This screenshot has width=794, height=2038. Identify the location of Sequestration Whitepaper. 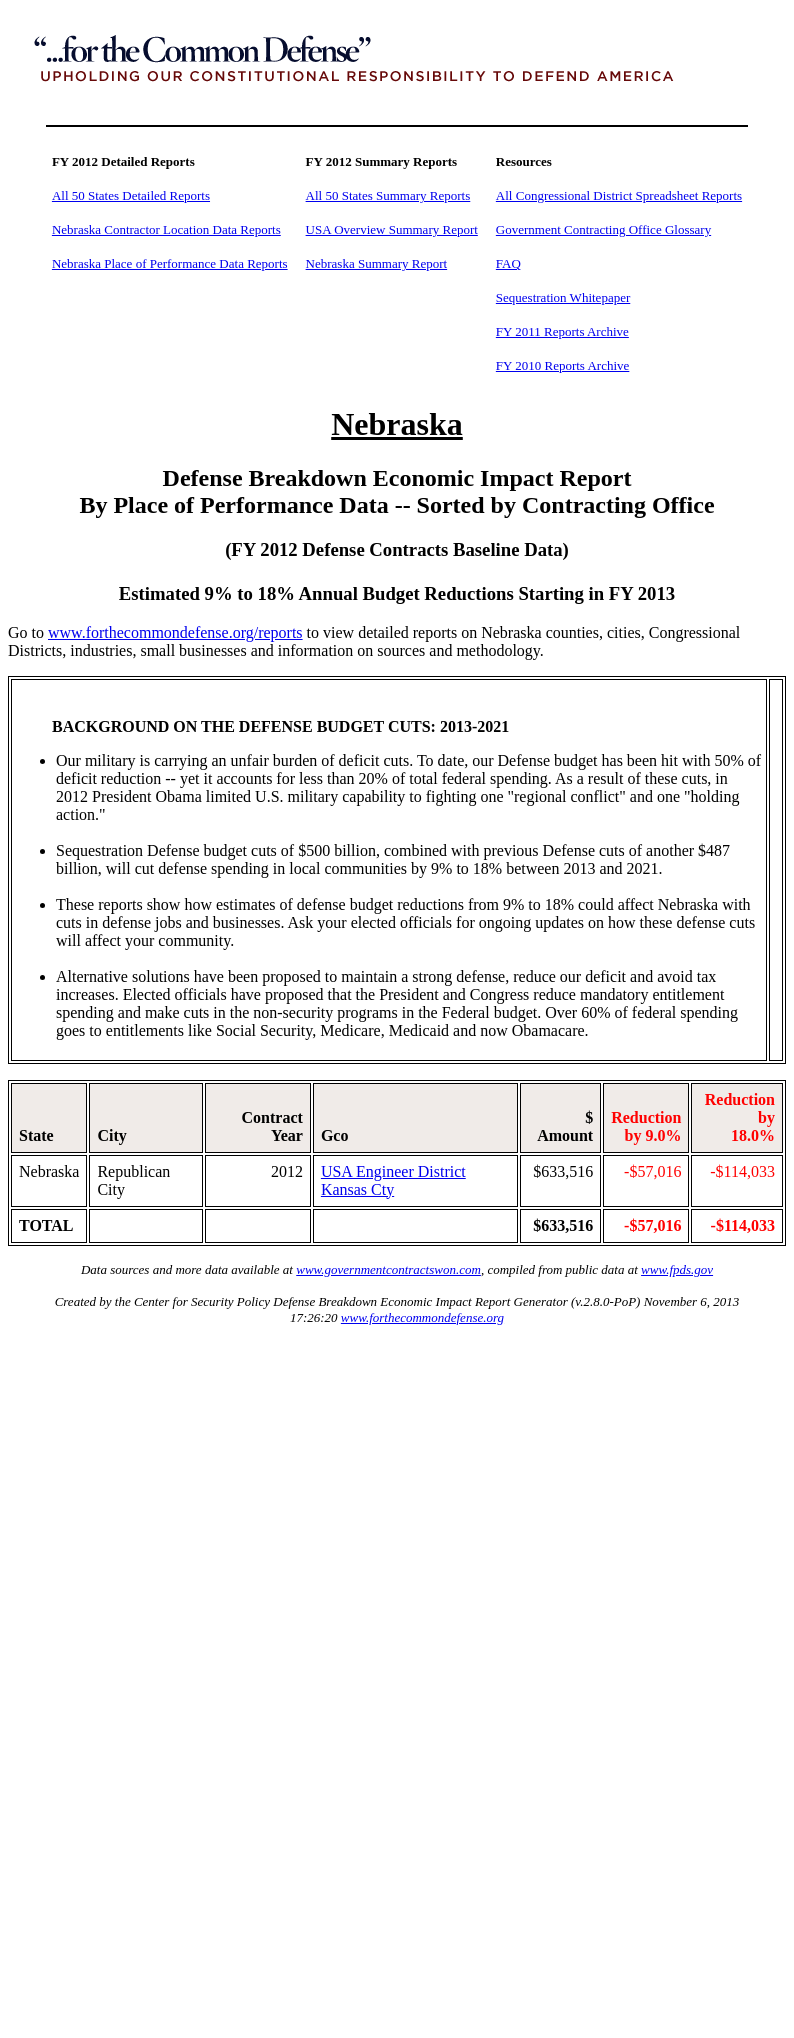
(563, 297).